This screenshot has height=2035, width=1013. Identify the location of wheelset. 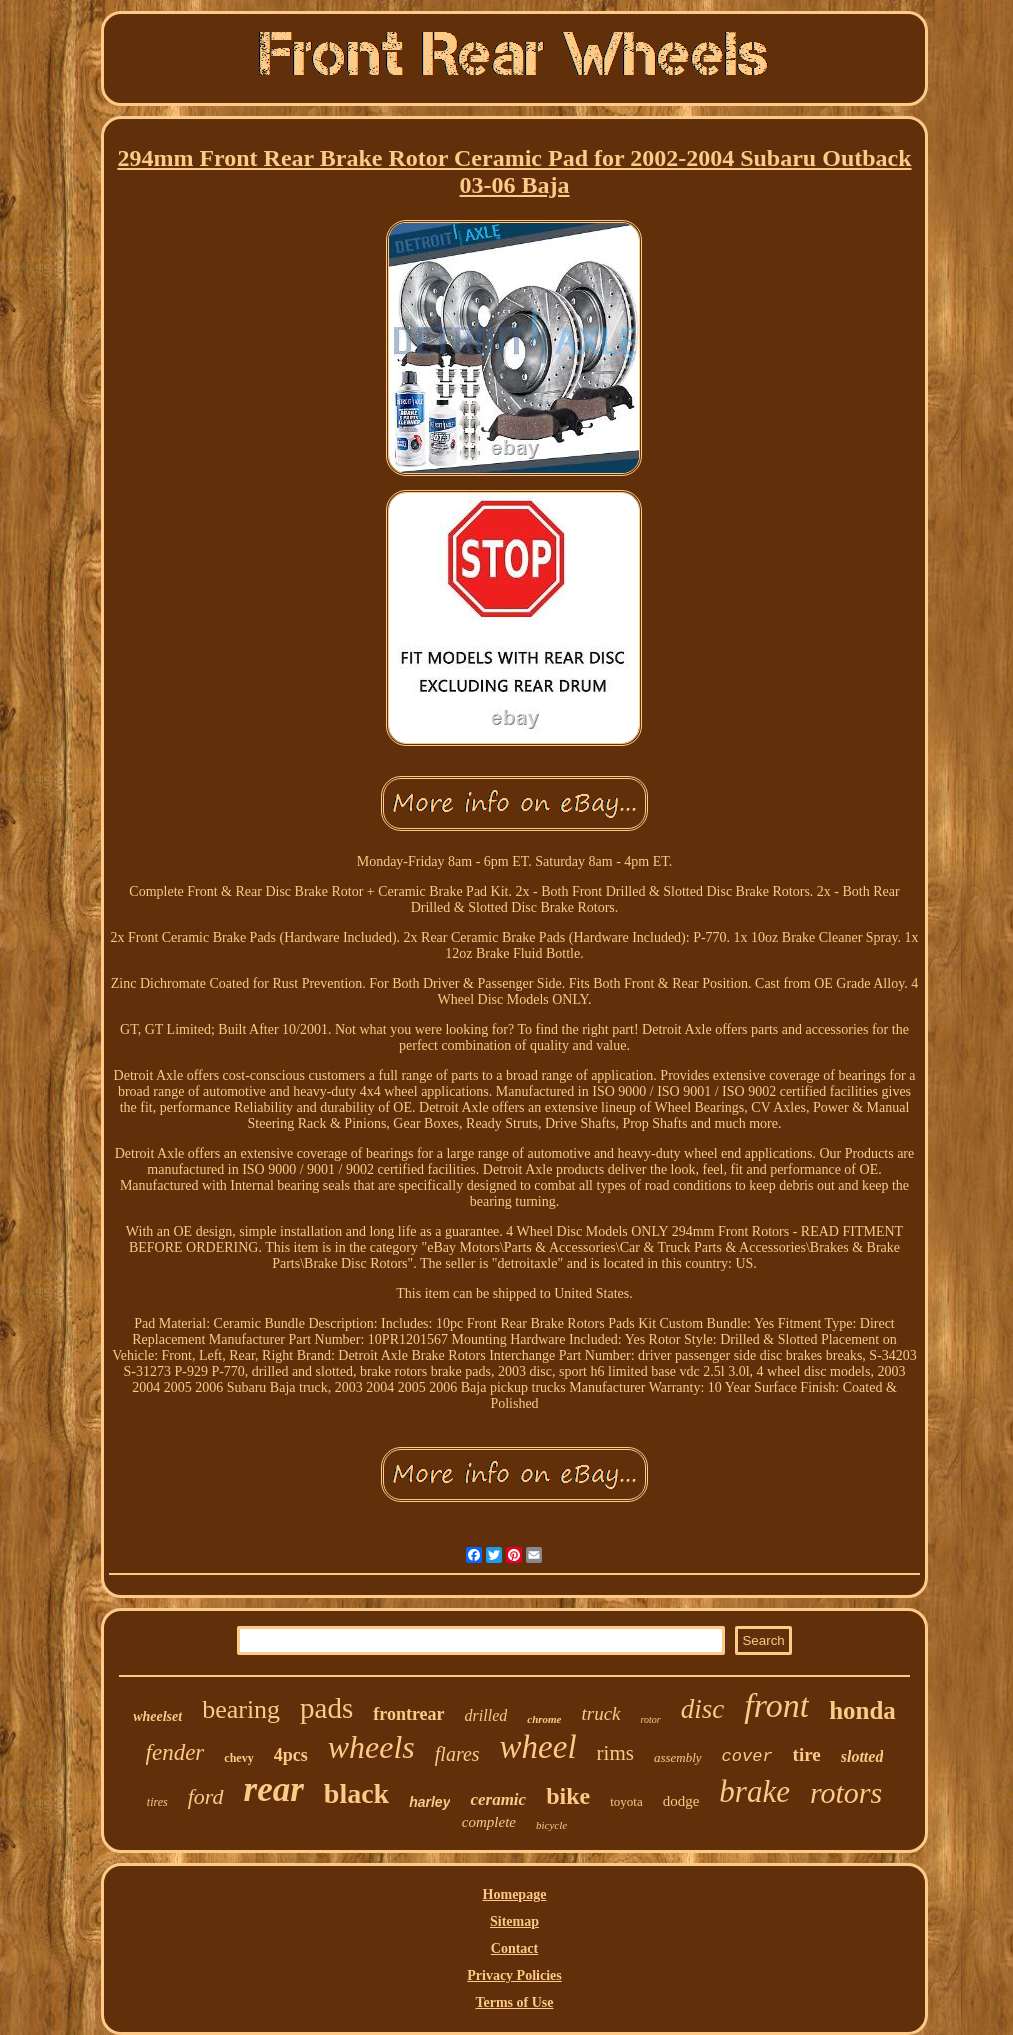
(157, 1716).